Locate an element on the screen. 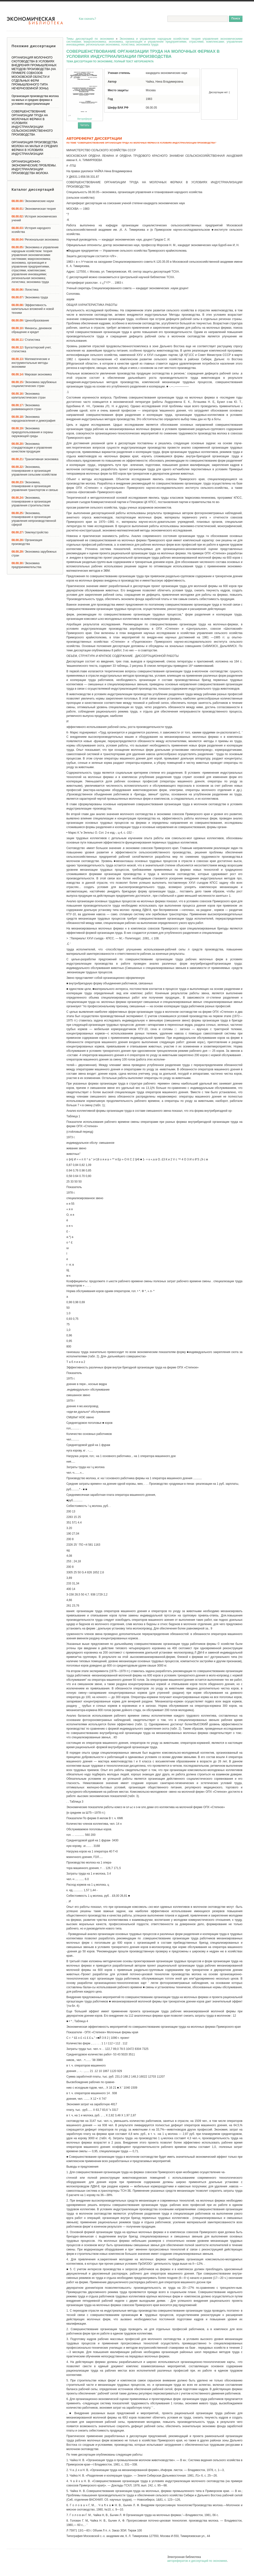 The height and width of the screenshot is (2576, 254). Как скачать? is located at coordinates (87, 18).